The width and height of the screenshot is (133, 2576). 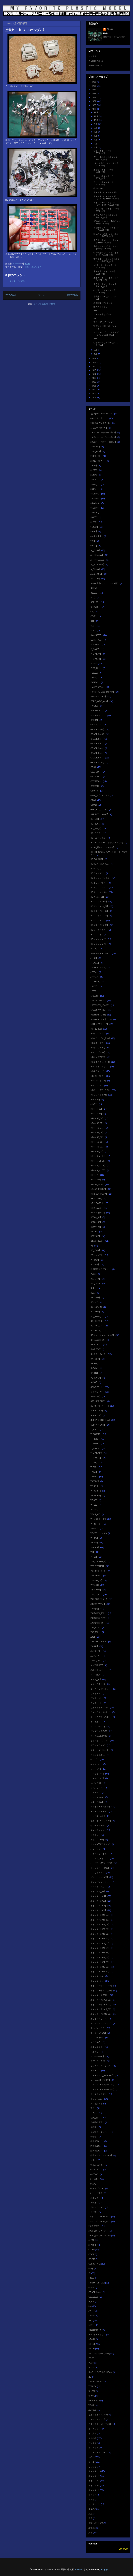 What do you see at coordinates (93, 465) in the screenshot?
I see `【30MM】` at bounding box center [93, 465].